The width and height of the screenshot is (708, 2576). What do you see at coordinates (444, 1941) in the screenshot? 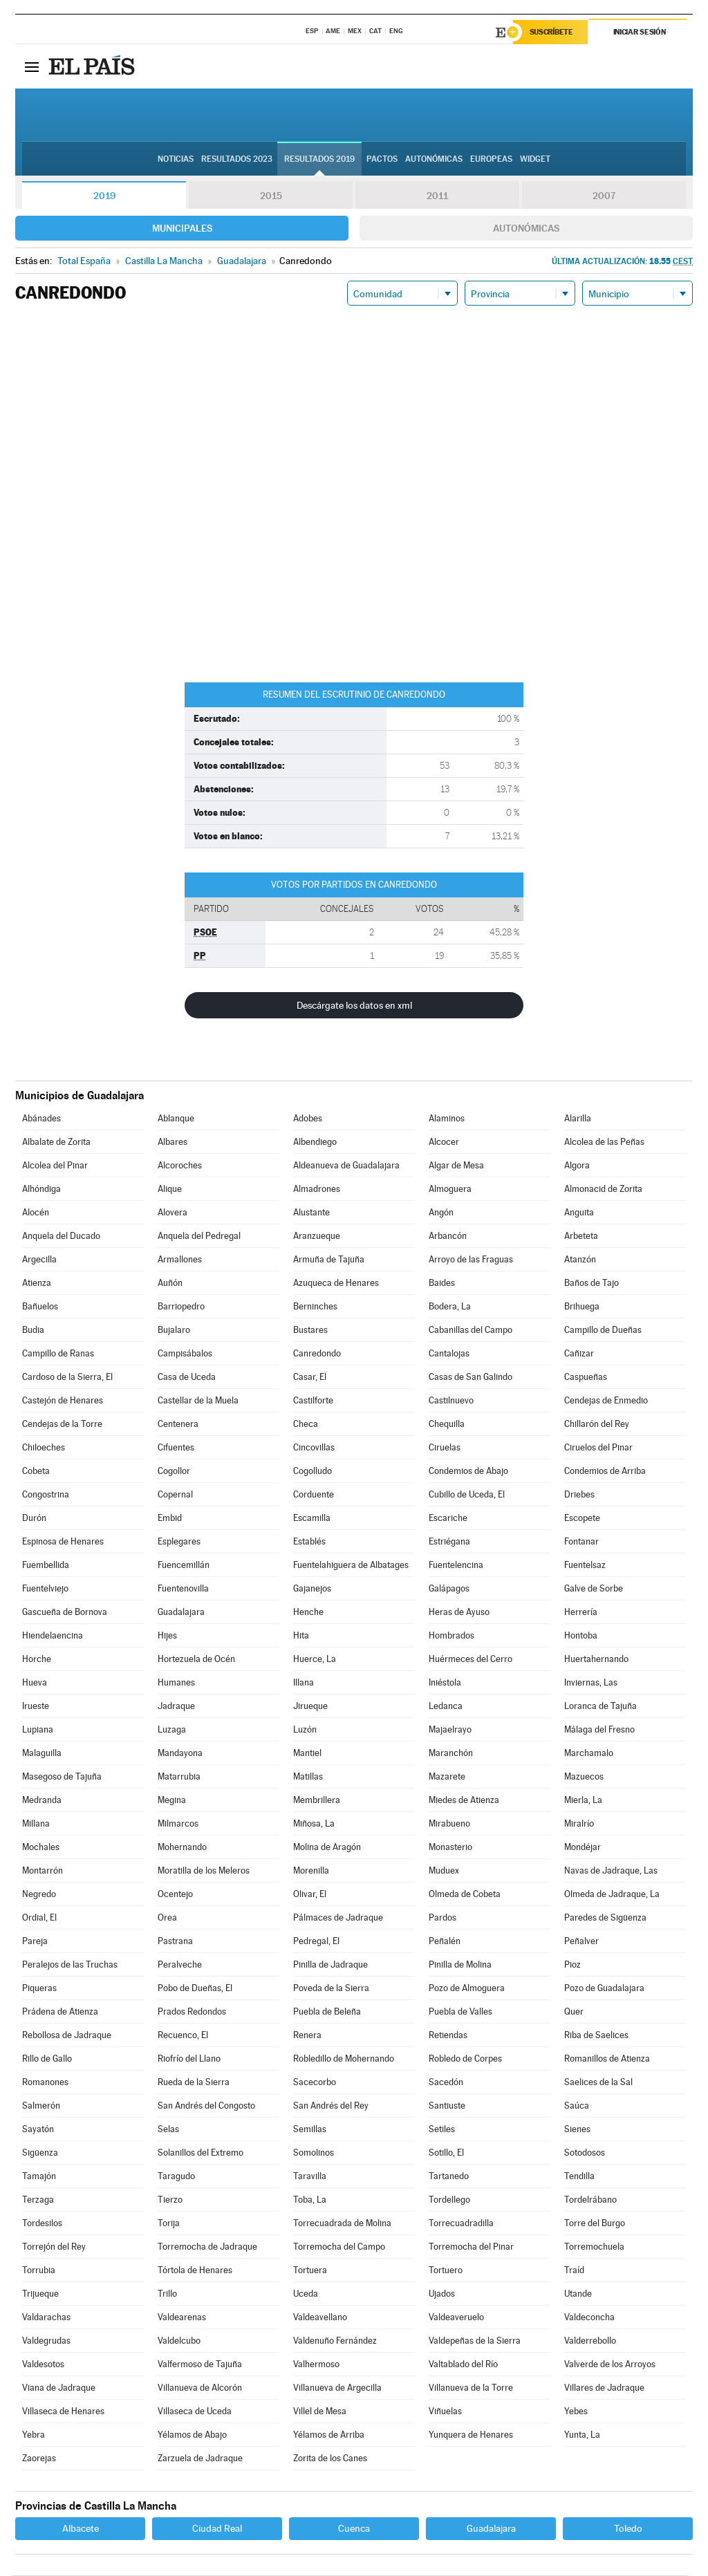
I see `Peñalén` at bounding box center [444, 1941].